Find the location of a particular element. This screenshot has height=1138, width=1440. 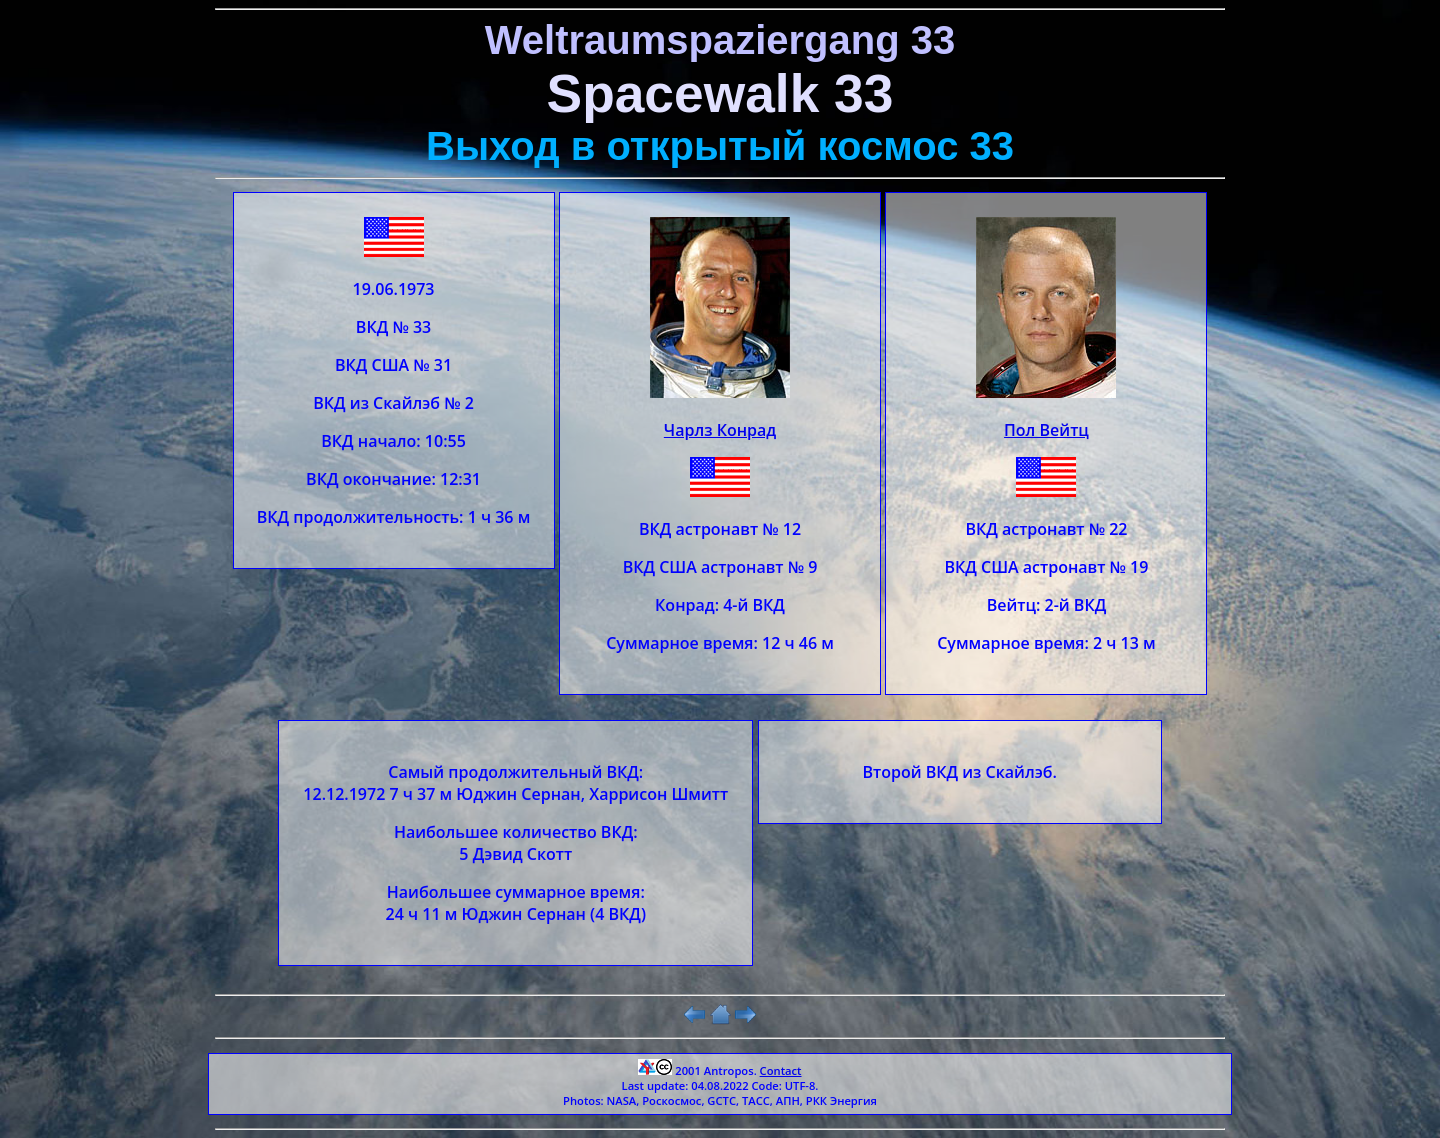

Contact is located at coordinates (781, 1070).